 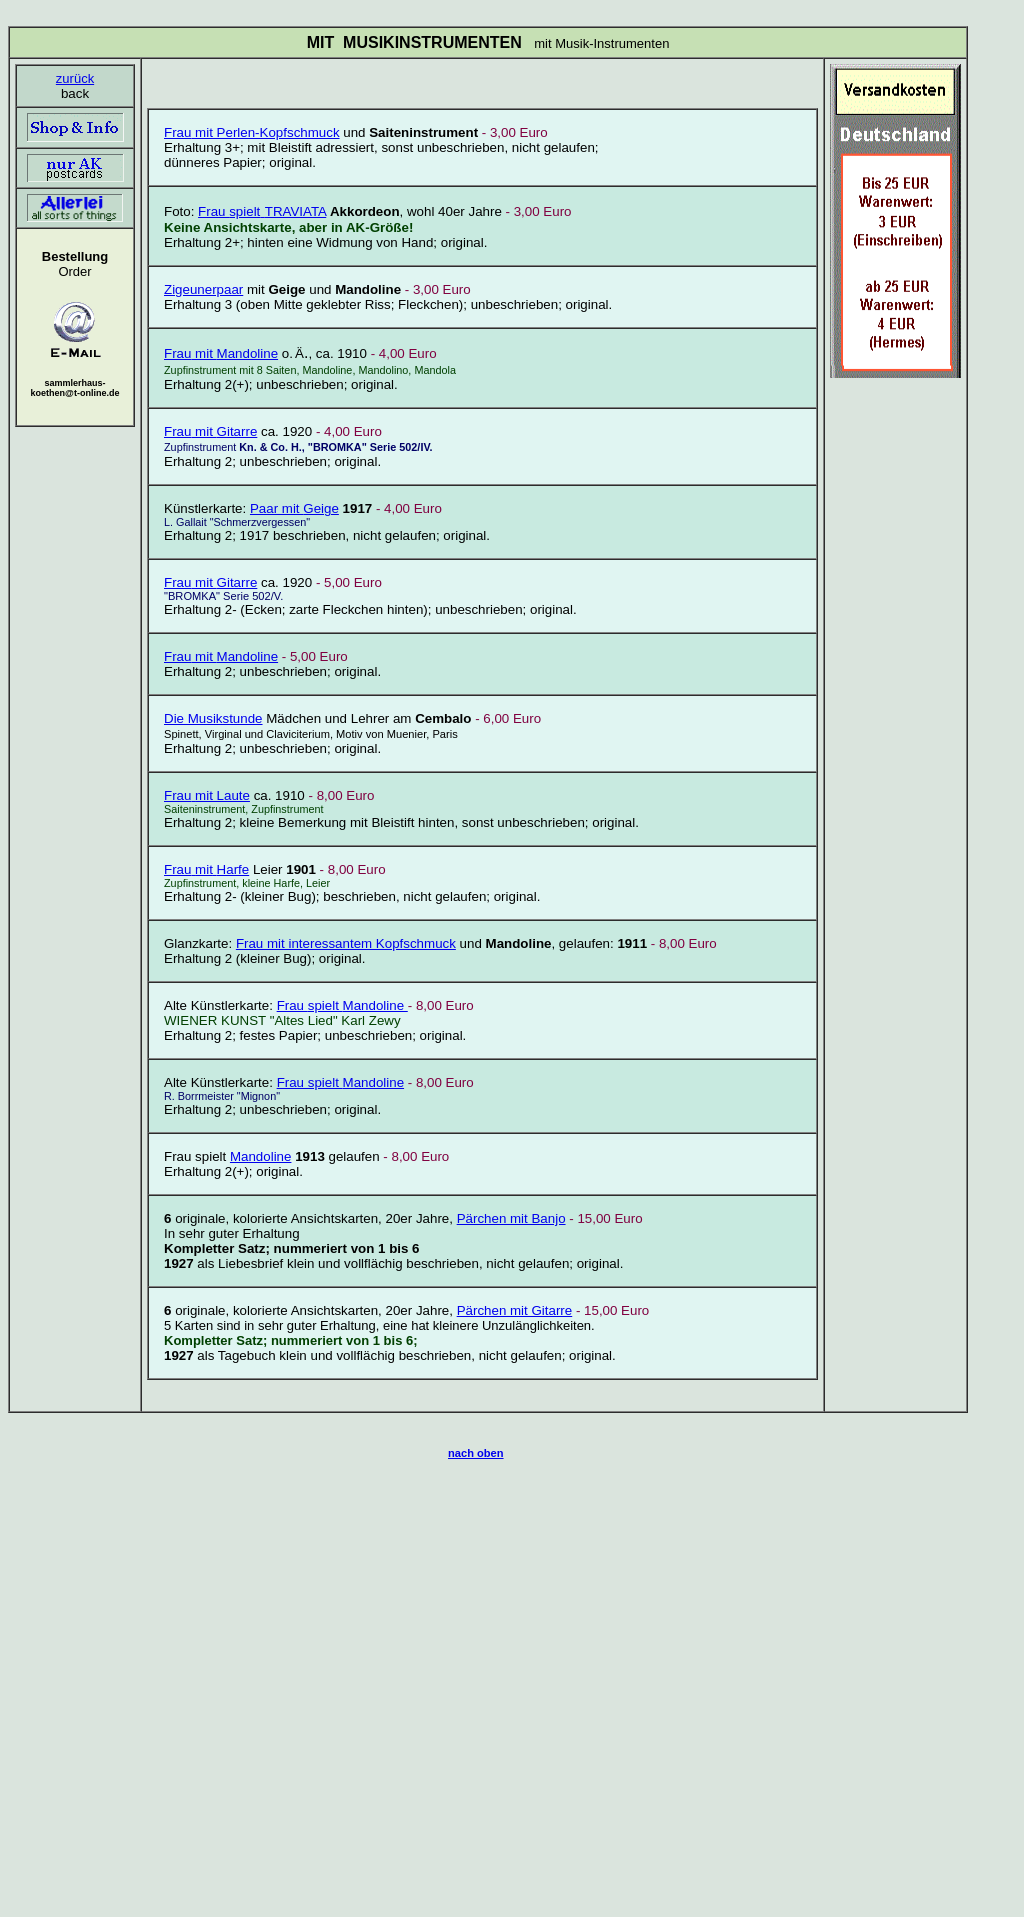 I want to click on mit, so click(x=224, y=431).